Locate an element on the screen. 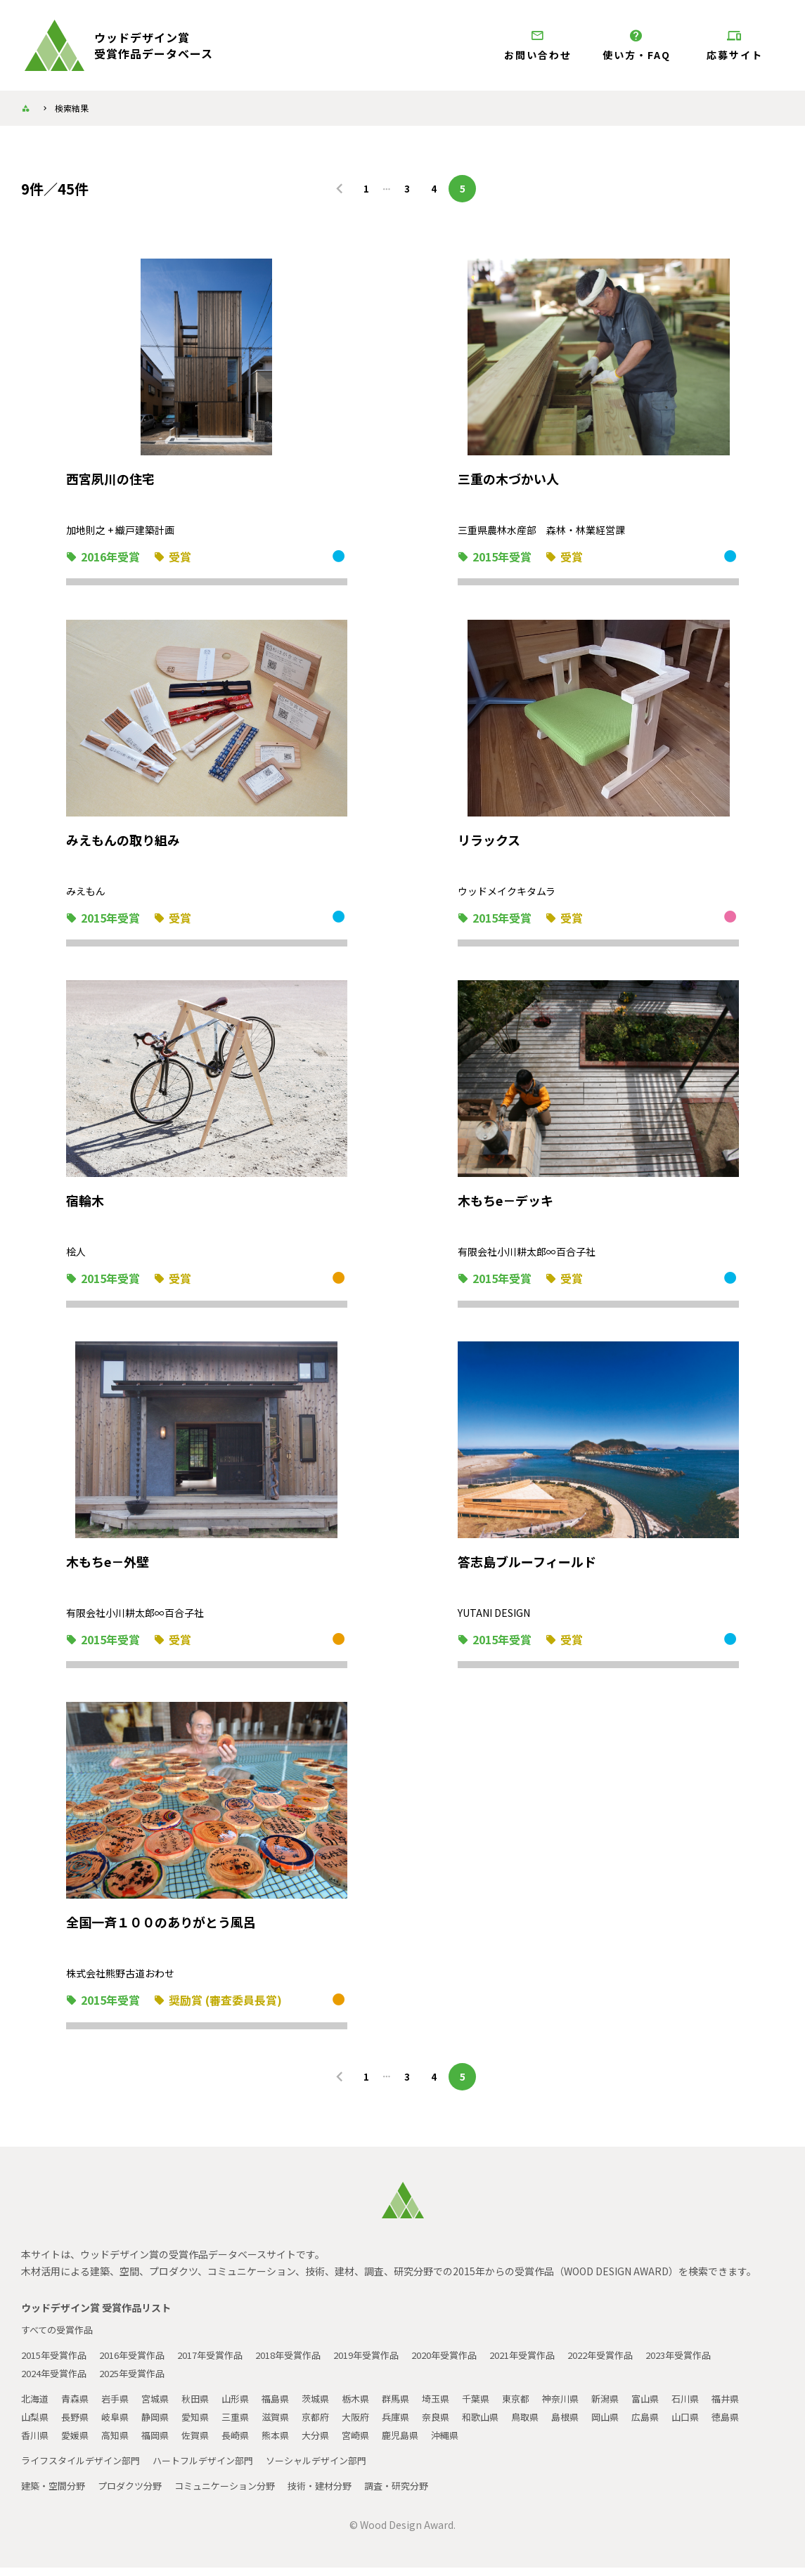 This screenshot has height=2576, width=805. 2020年受賞作品 is located at coordinates (479, 2363).